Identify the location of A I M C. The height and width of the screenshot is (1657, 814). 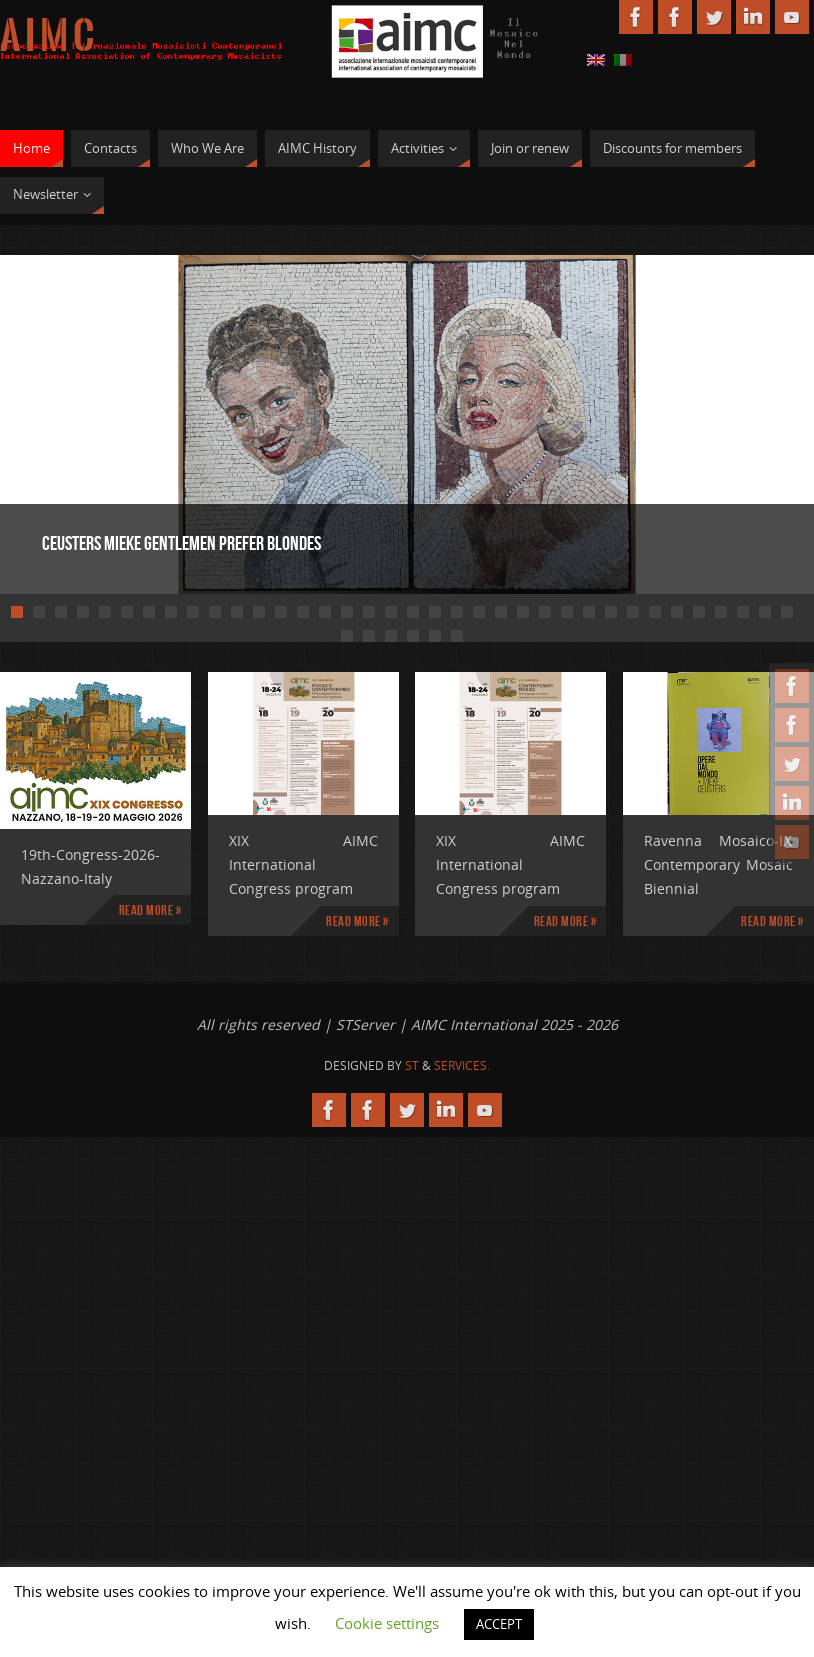
(47, 36).